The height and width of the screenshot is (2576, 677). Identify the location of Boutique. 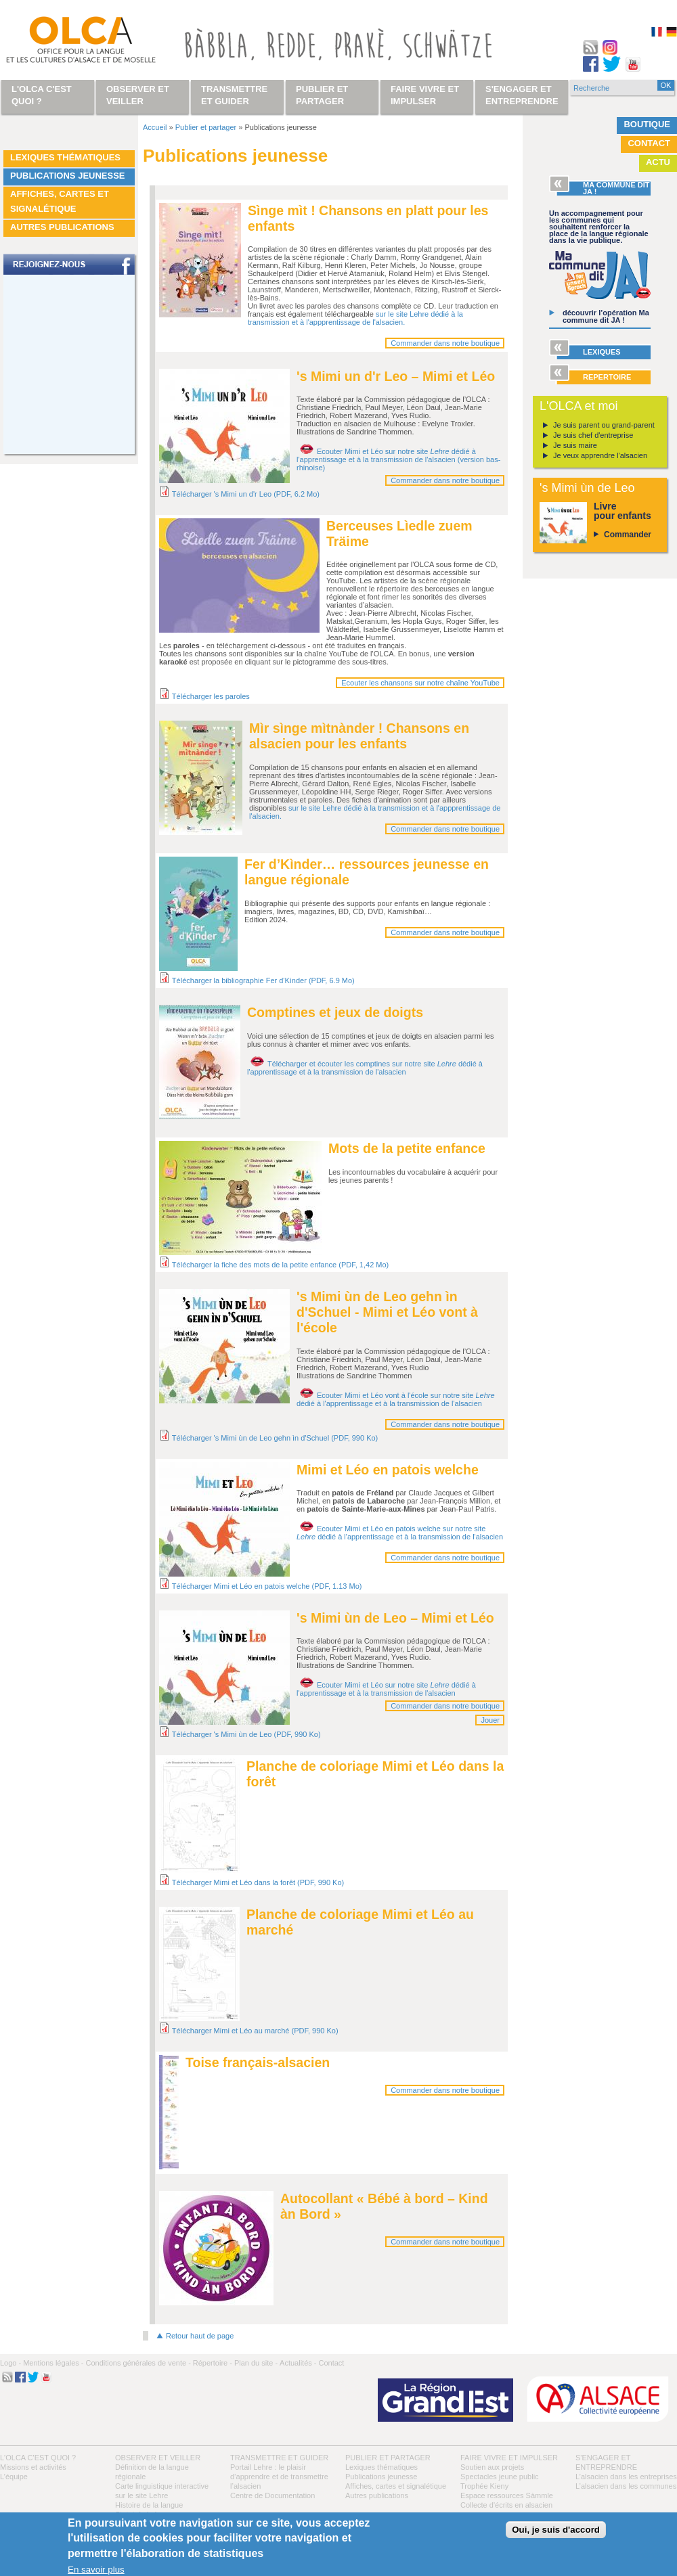
(647, 124).